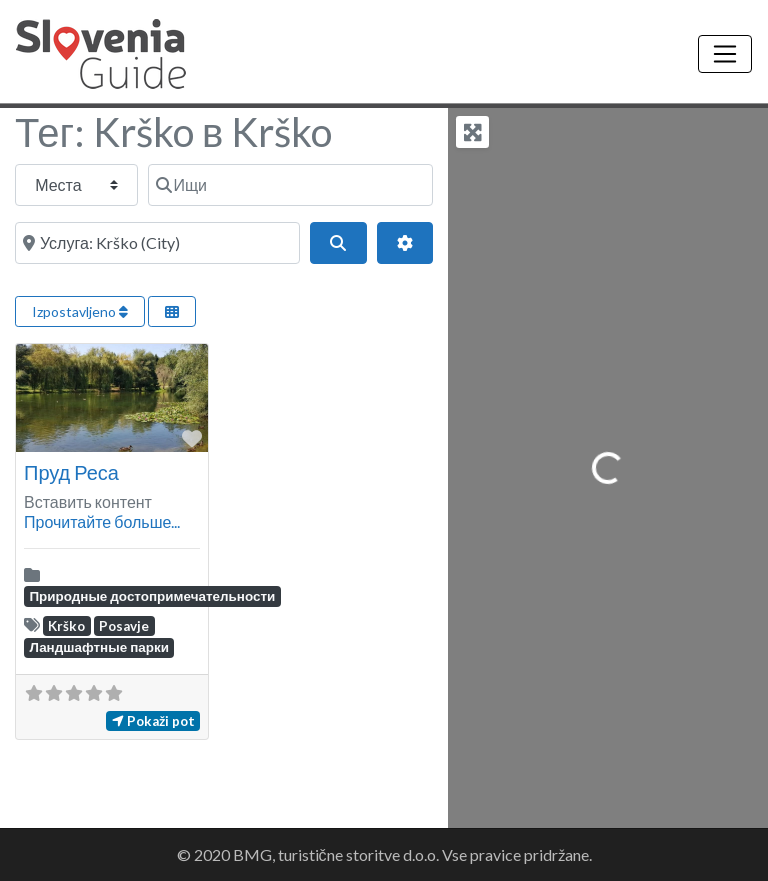 The width and height of the screenshot is (768, 881). I want to click on Природные достопримечательности, so click(152, 596).